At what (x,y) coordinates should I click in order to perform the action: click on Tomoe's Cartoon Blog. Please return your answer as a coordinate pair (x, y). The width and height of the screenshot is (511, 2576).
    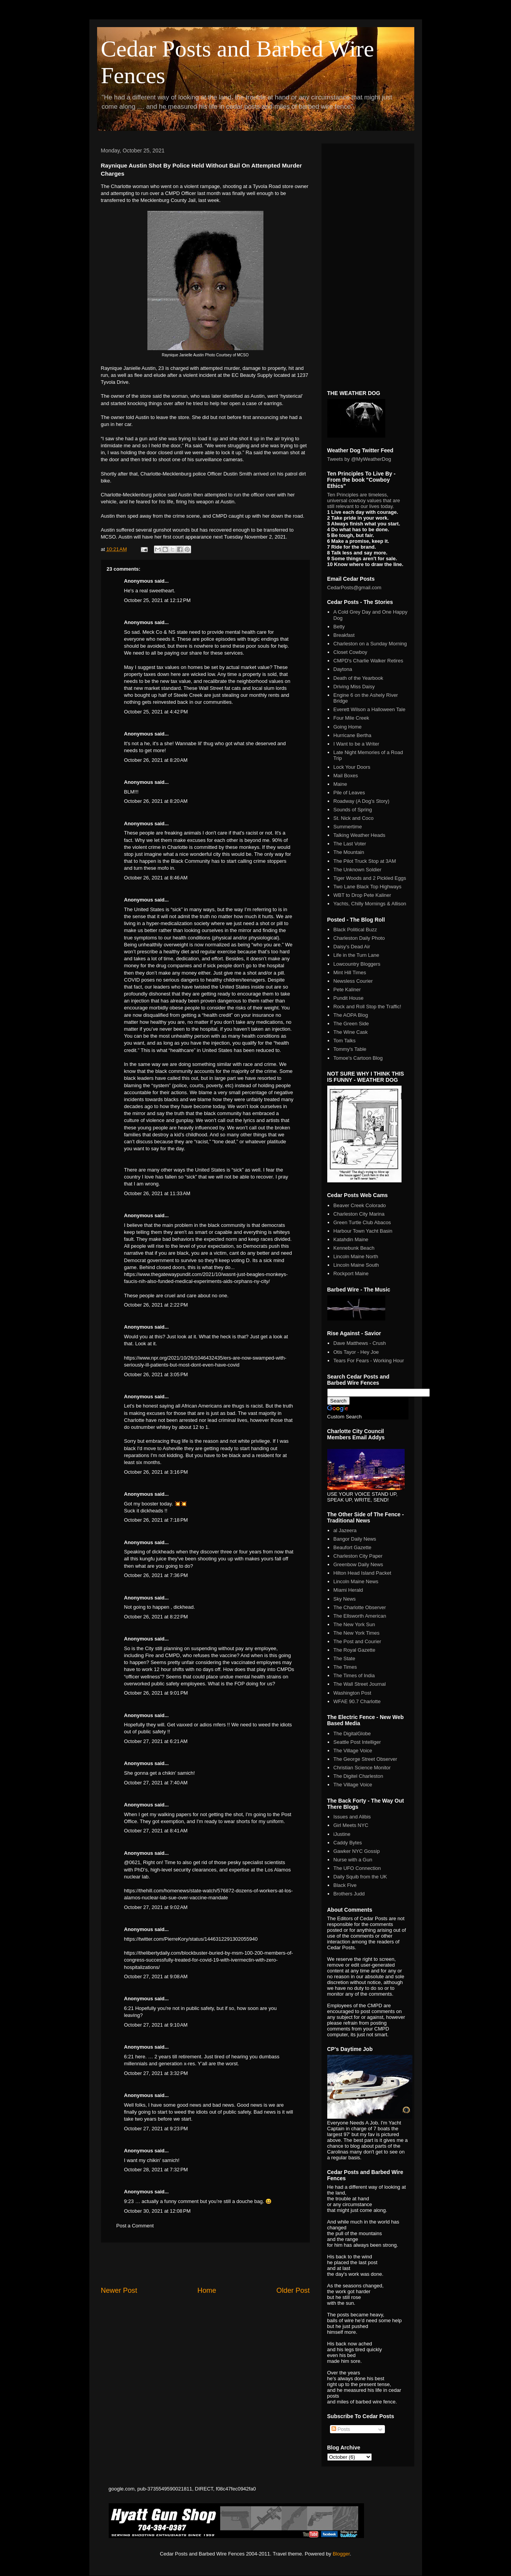
    Looking at the image, I should click on (358, 1058).